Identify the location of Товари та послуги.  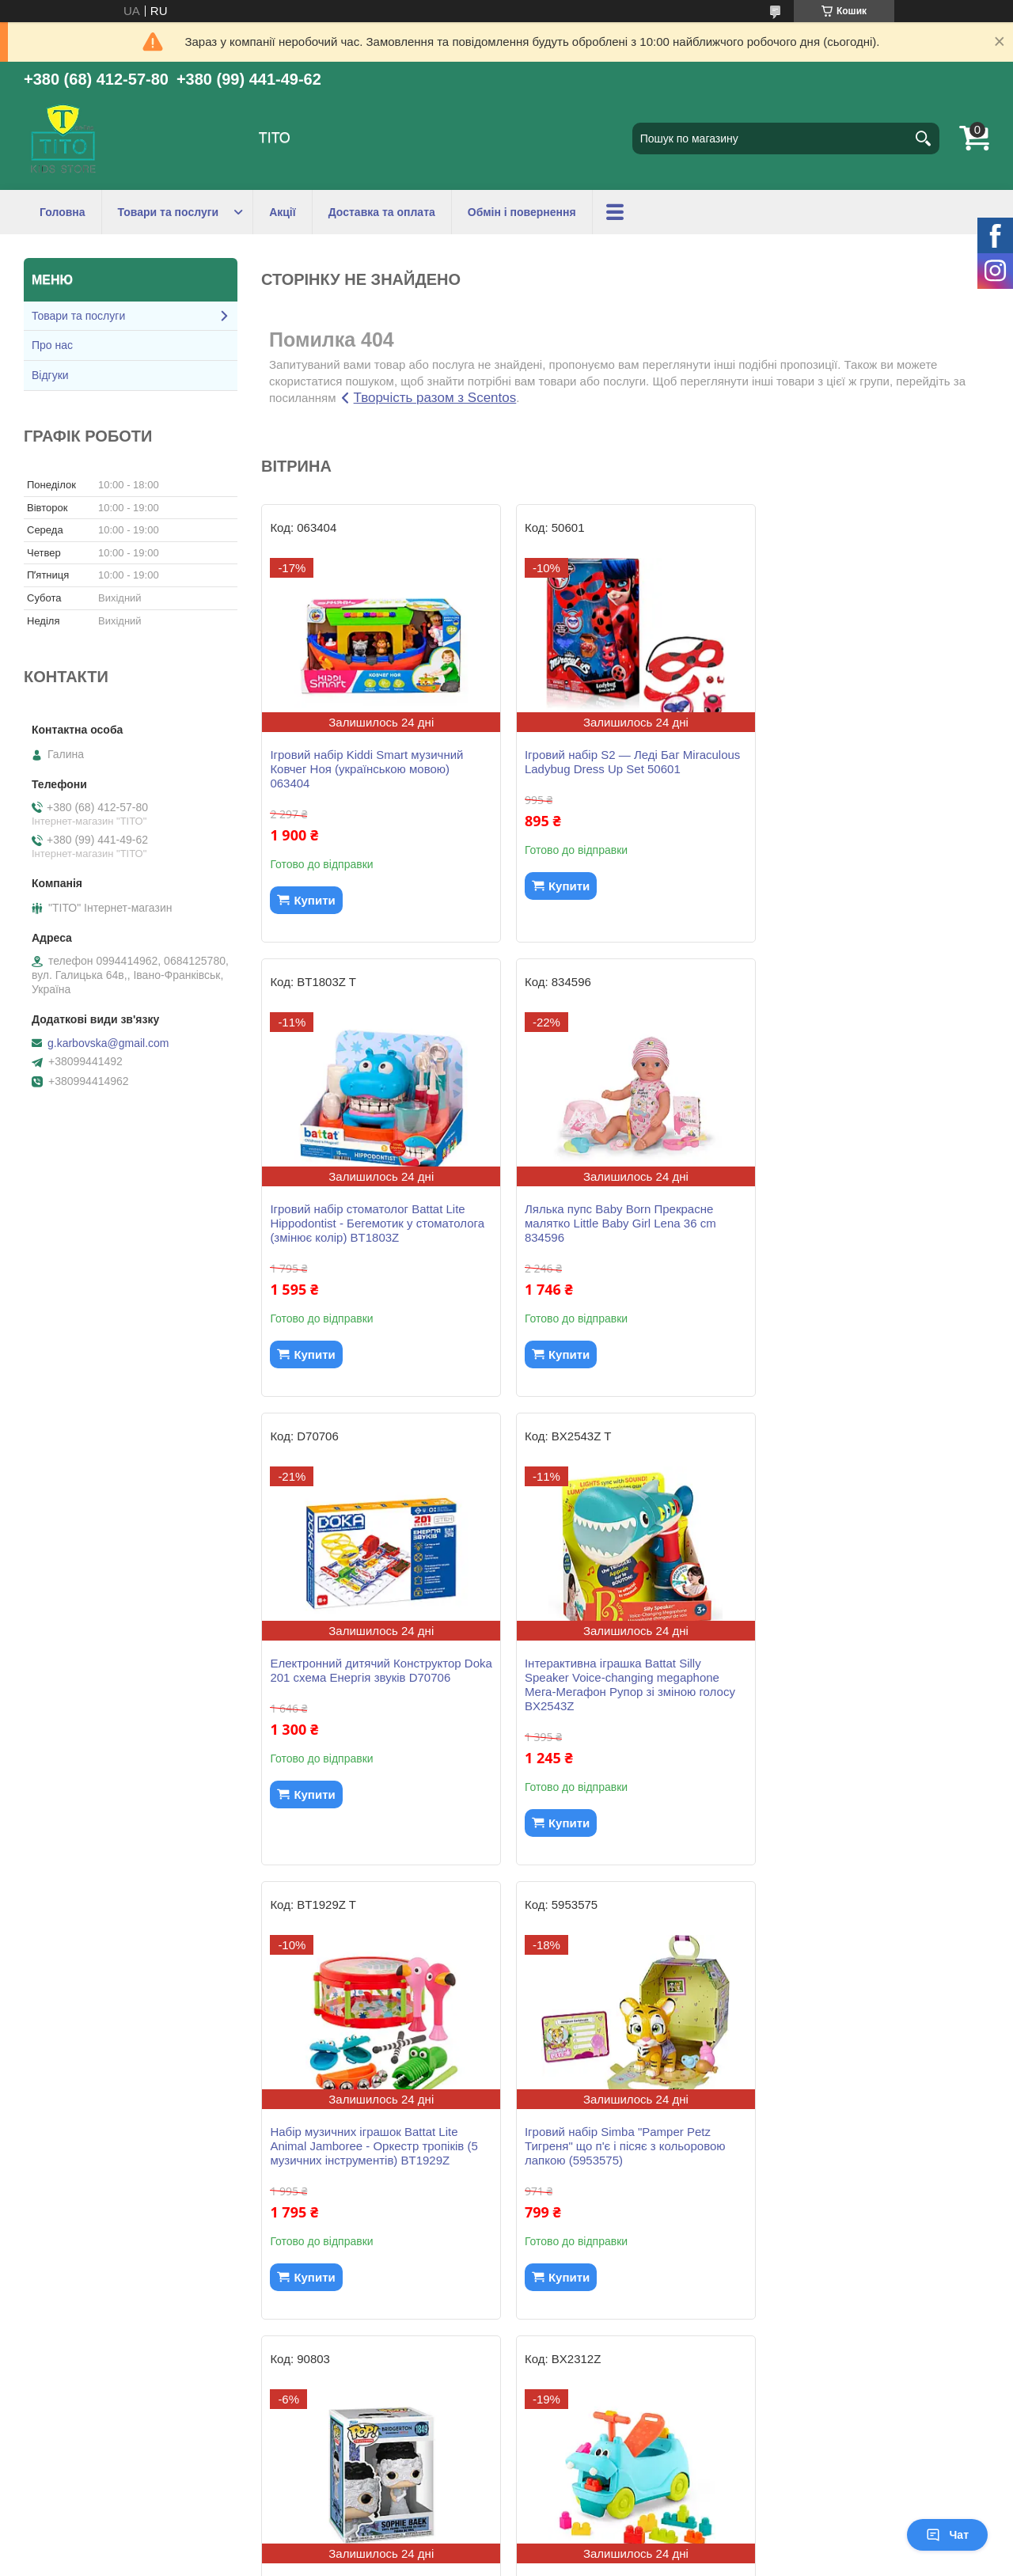
(168, 212).